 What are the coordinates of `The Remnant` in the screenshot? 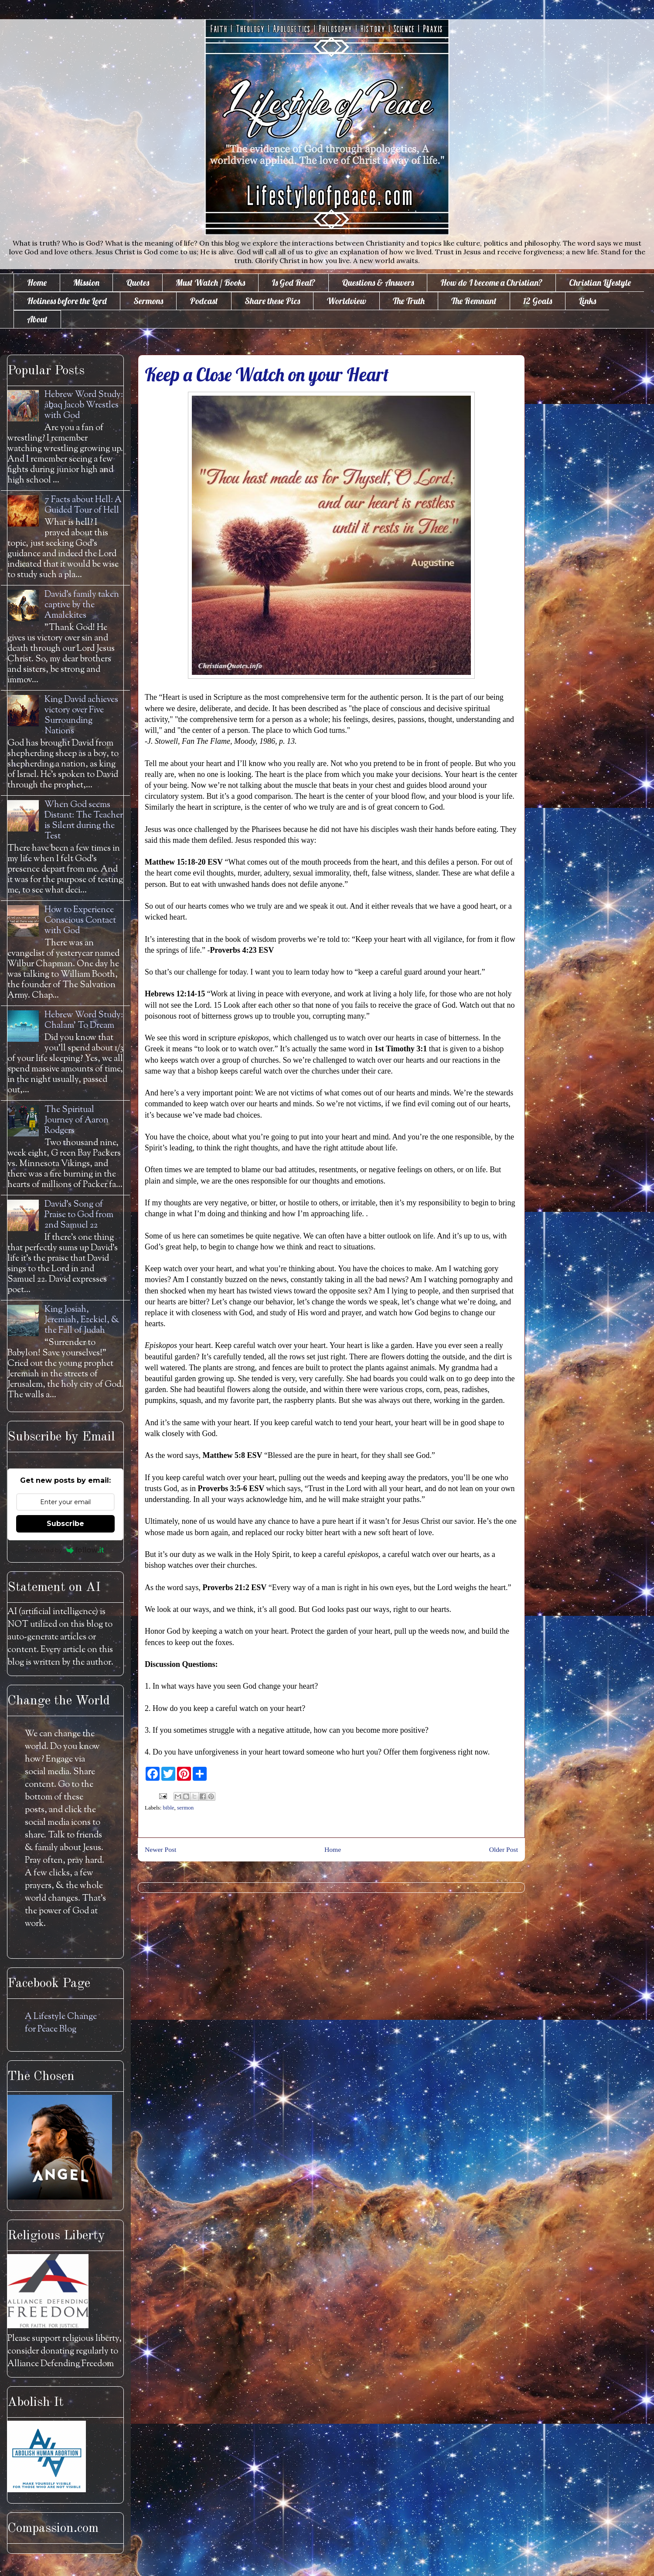 It's located at (474, 300).